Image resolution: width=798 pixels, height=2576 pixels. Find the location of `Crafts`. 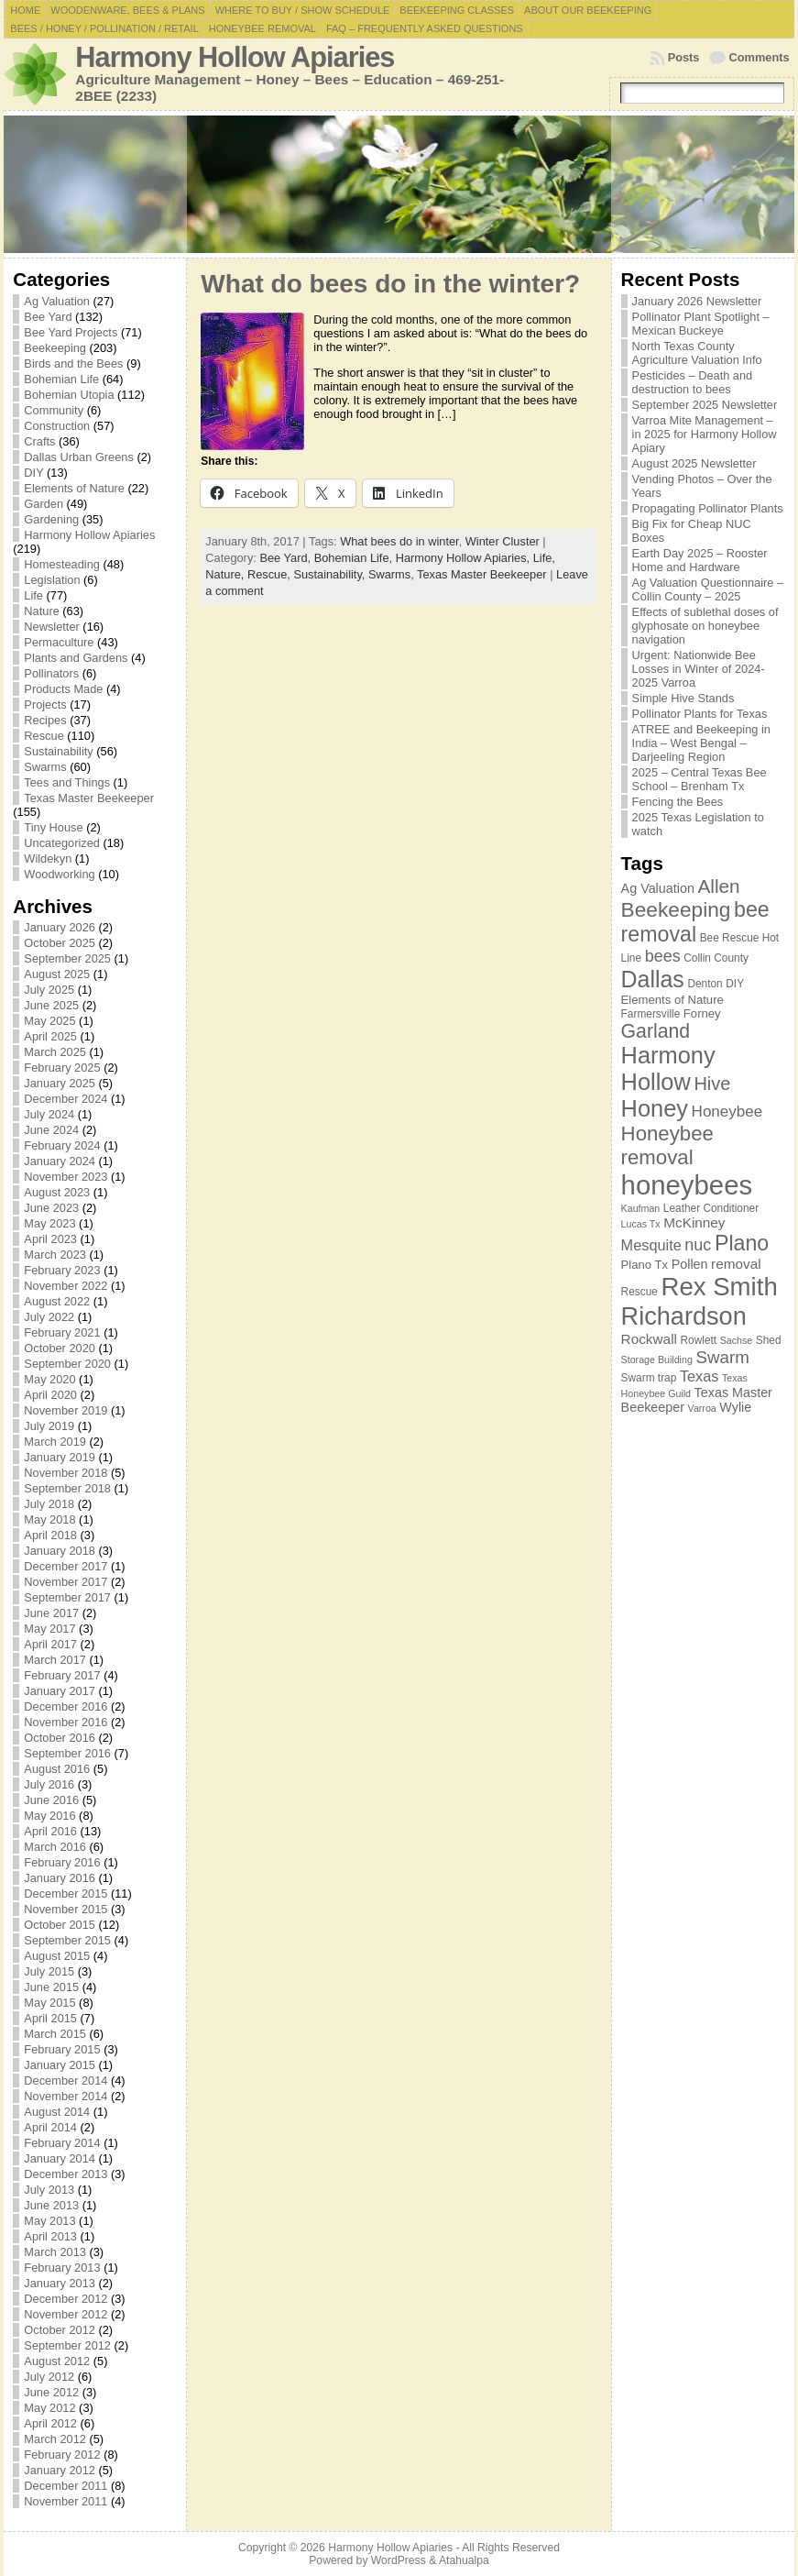

Crafts is located at coordinates (39, 441).